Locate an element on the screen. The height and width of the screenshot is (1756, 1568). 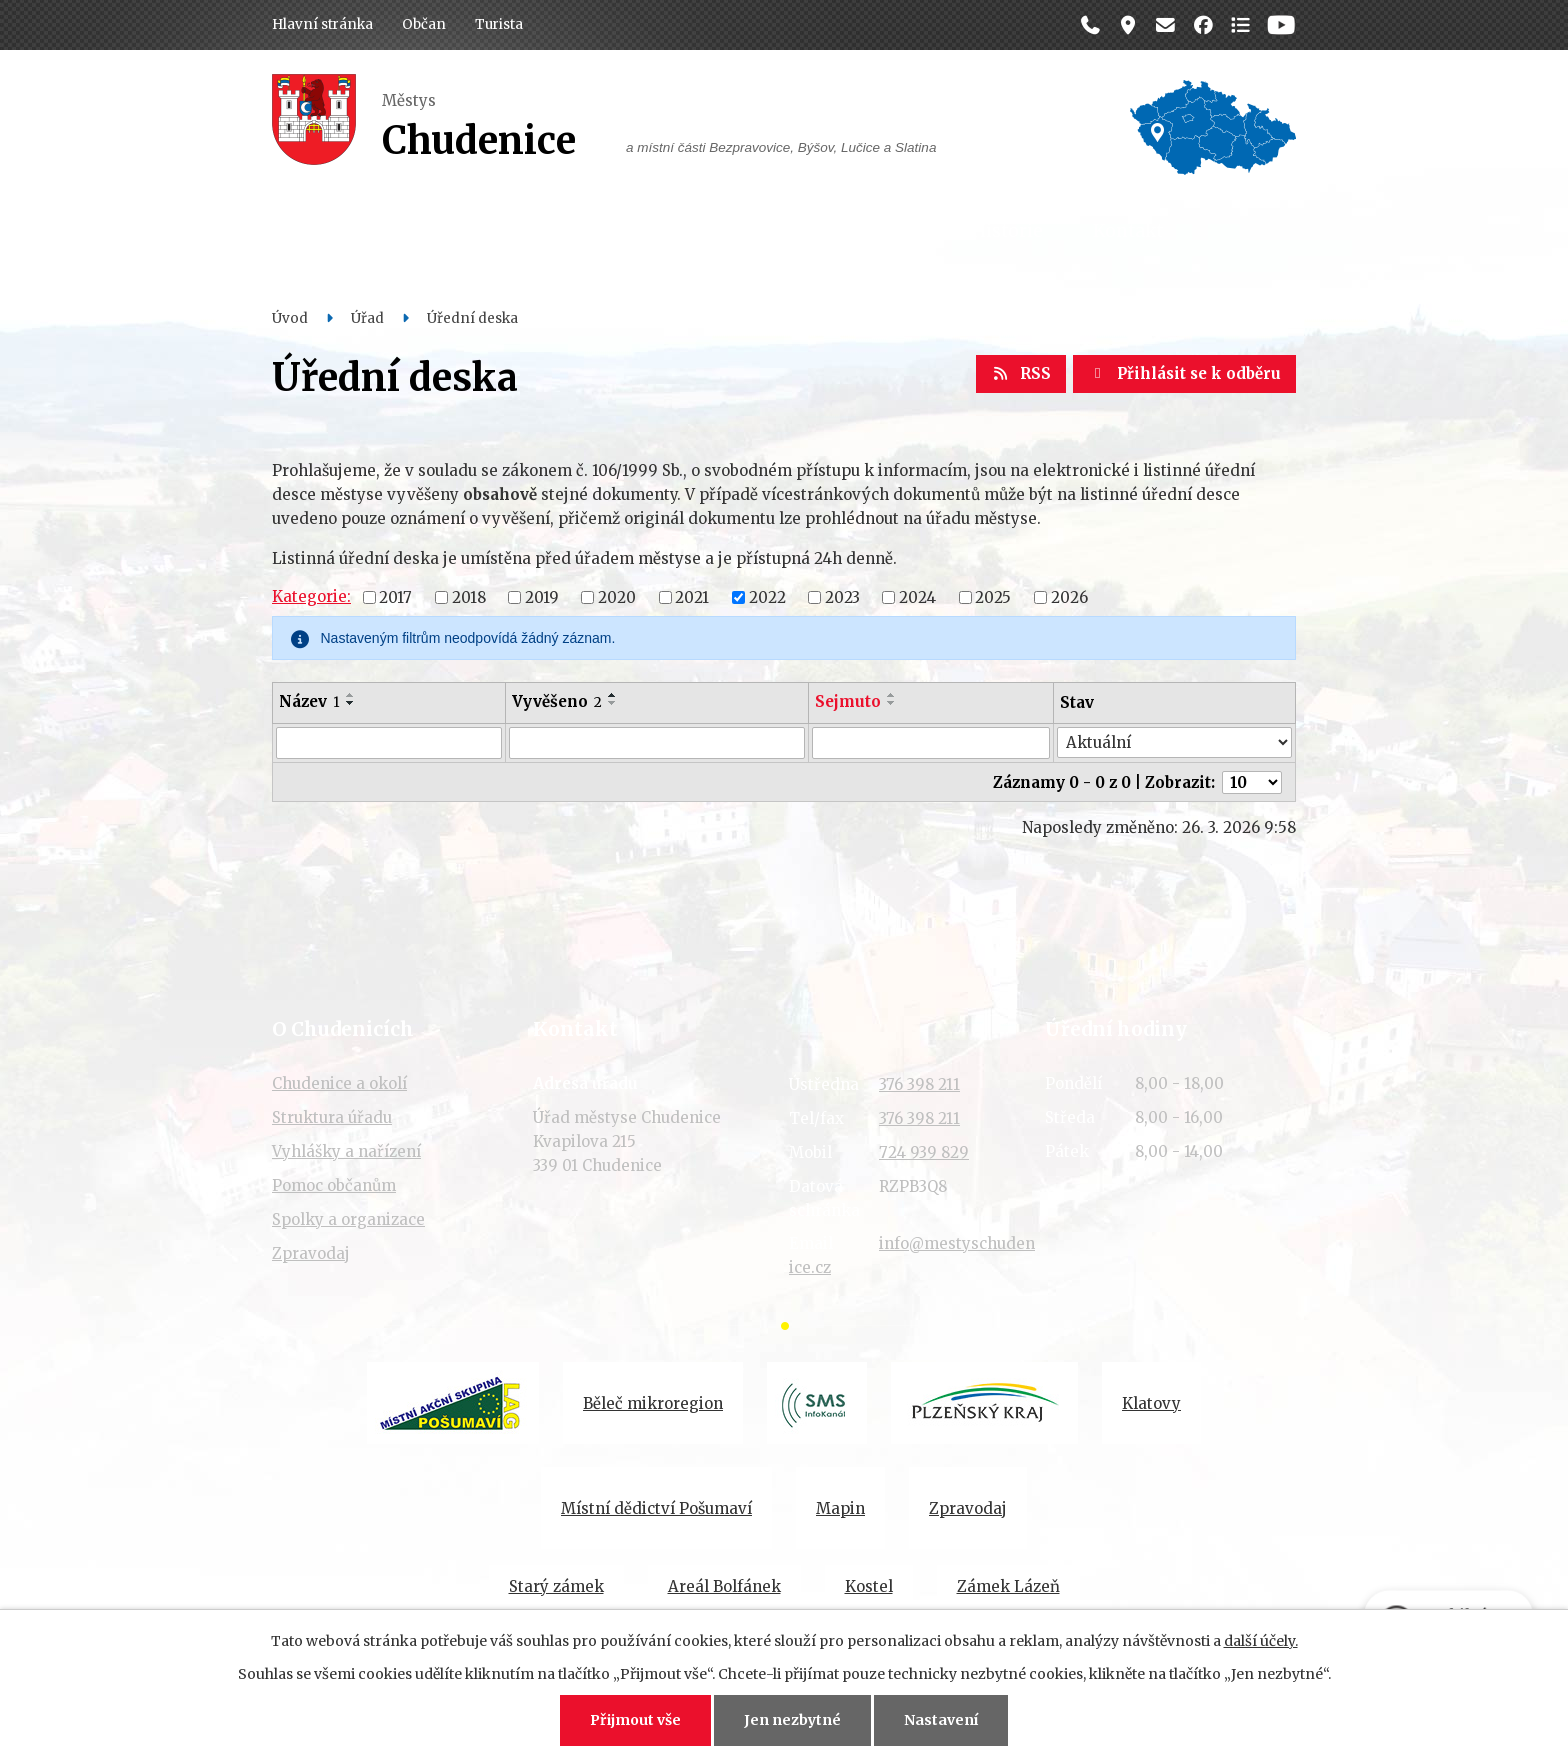
Organizace a spolky is located at coordinates (834, 231).